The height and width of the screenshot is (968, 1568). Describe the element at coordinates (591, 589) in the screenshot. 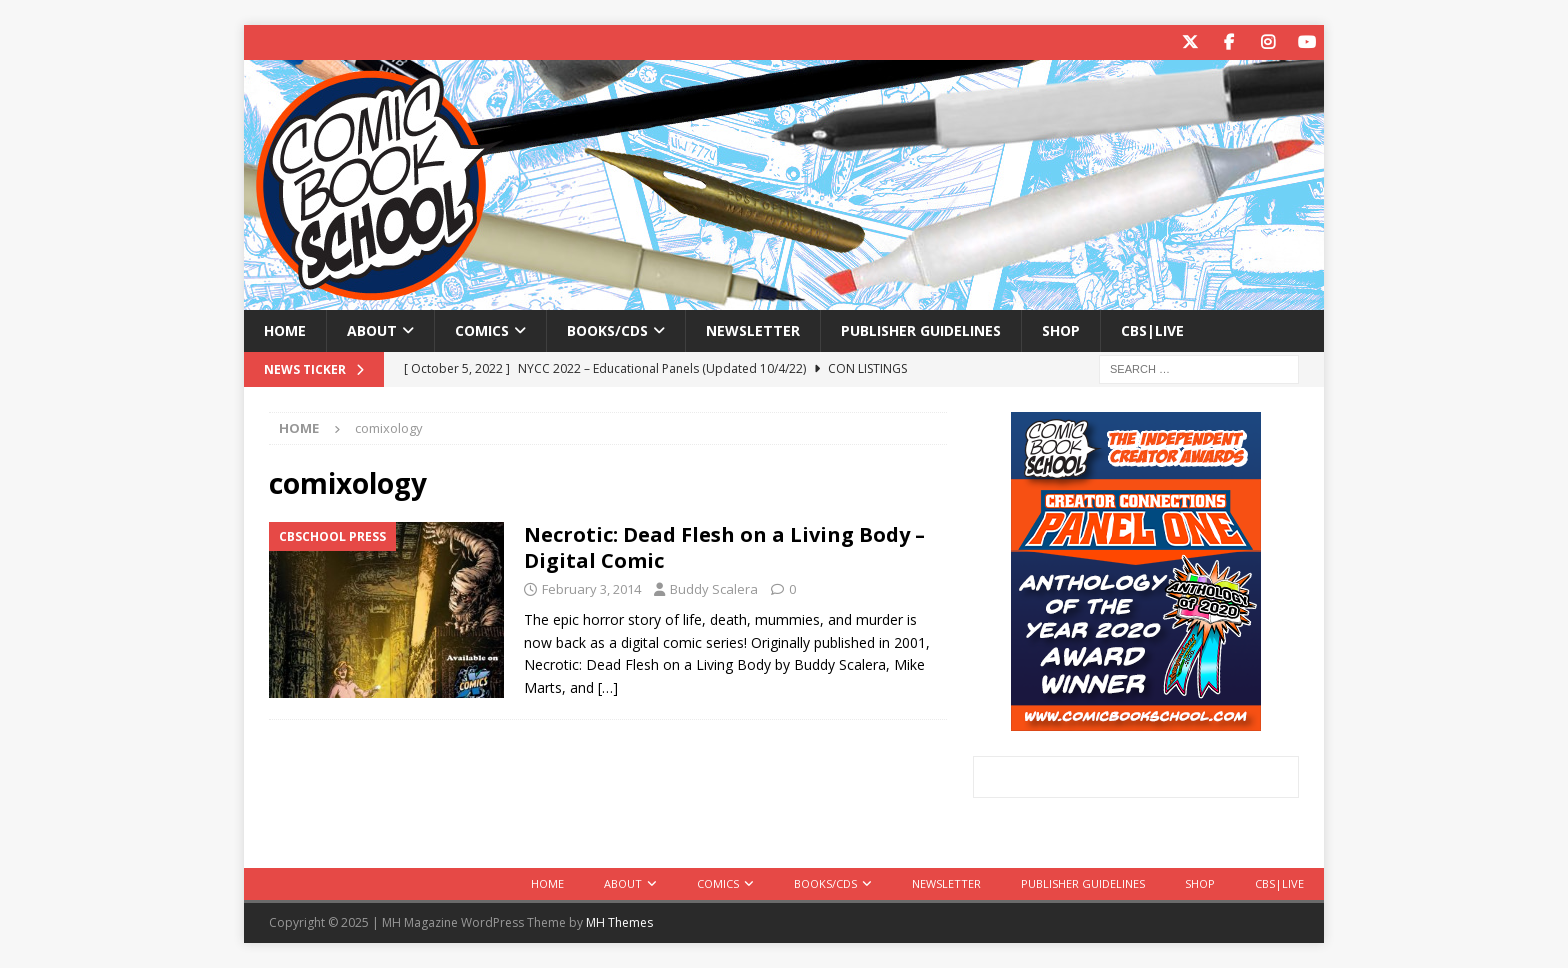

I see `February 3, 2014` at that location.